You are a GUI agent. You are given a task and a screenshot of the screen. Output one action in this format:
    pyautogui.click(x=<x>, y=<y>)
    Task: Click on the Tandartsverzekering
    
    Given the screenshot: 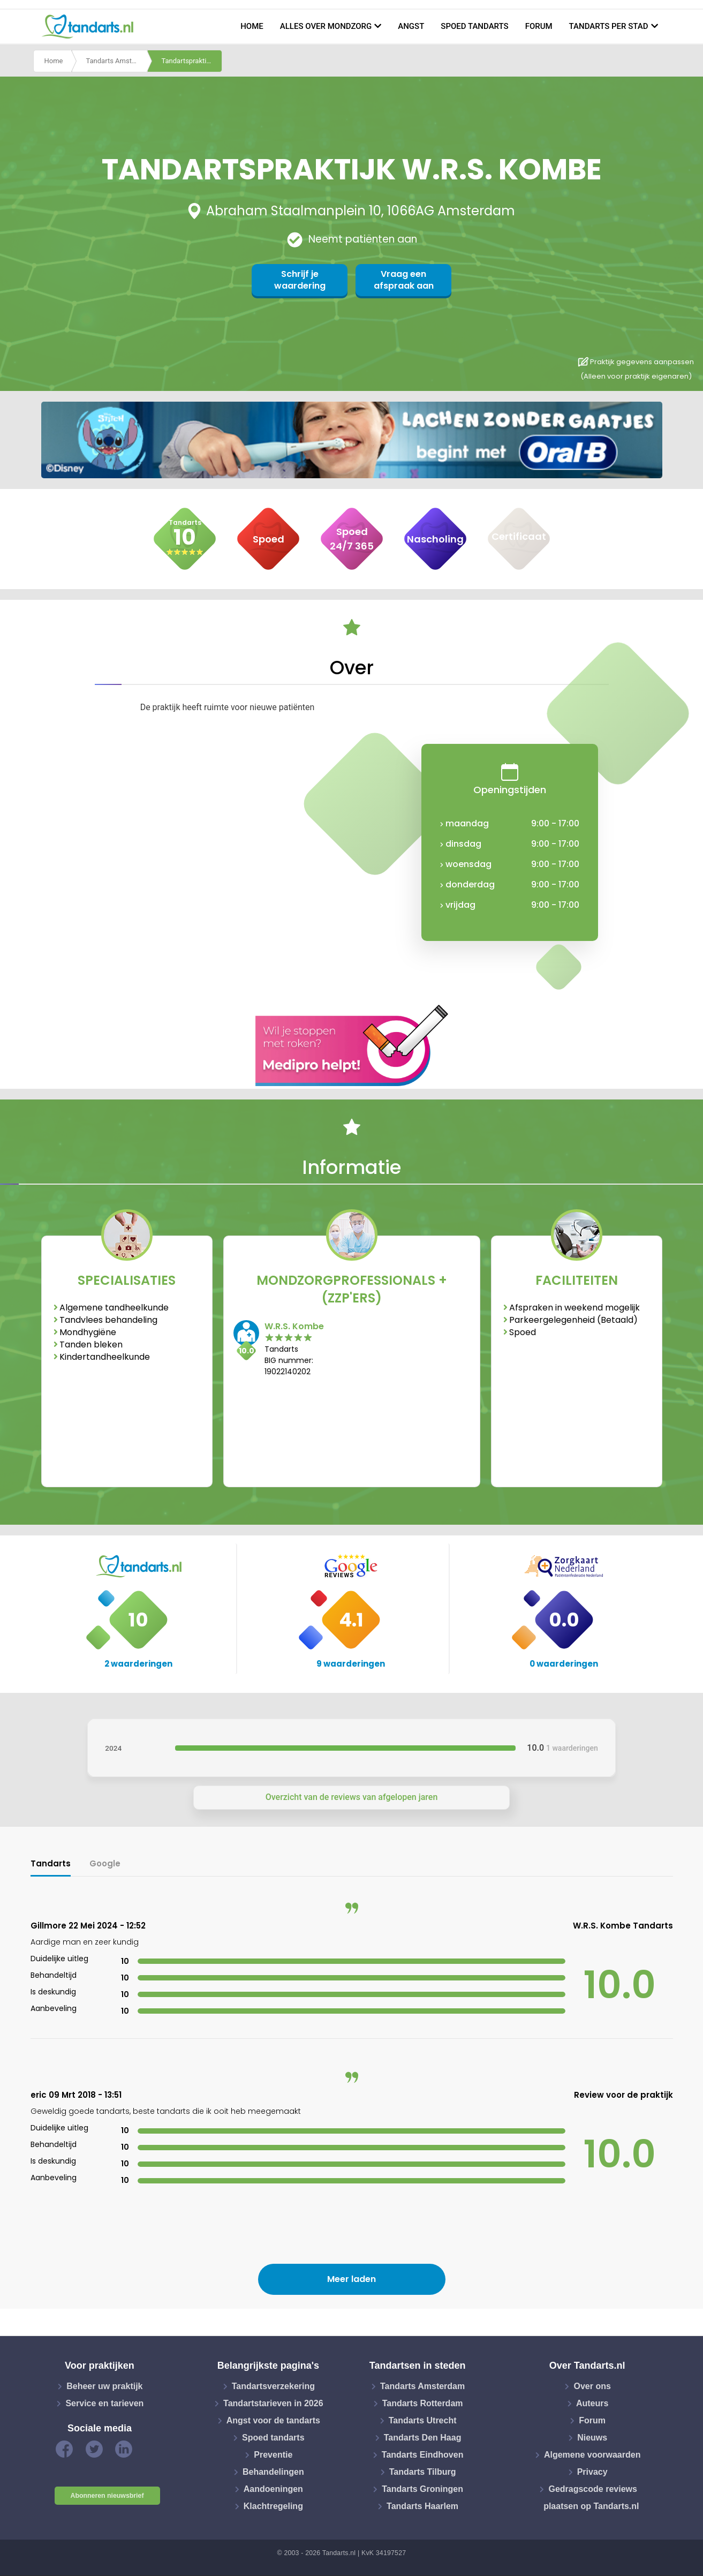 What is the action you would take?
    pyautogui.click(x=273, y=2386)
    